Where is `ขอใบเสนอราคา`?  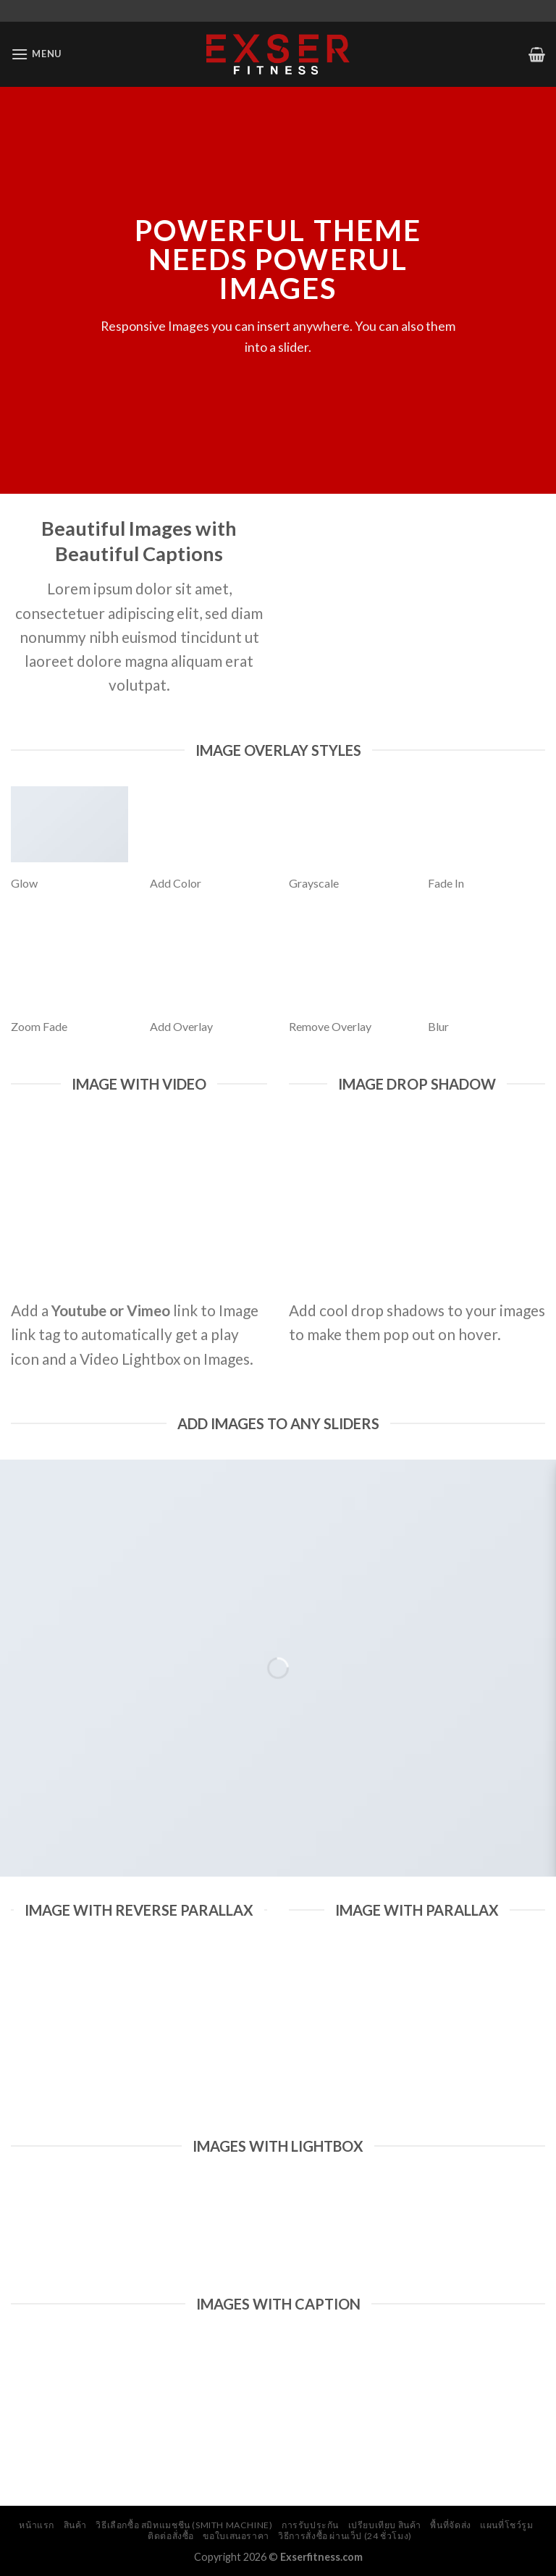
ขอใบเสนอราคา is located at coordinates (236, 2535).